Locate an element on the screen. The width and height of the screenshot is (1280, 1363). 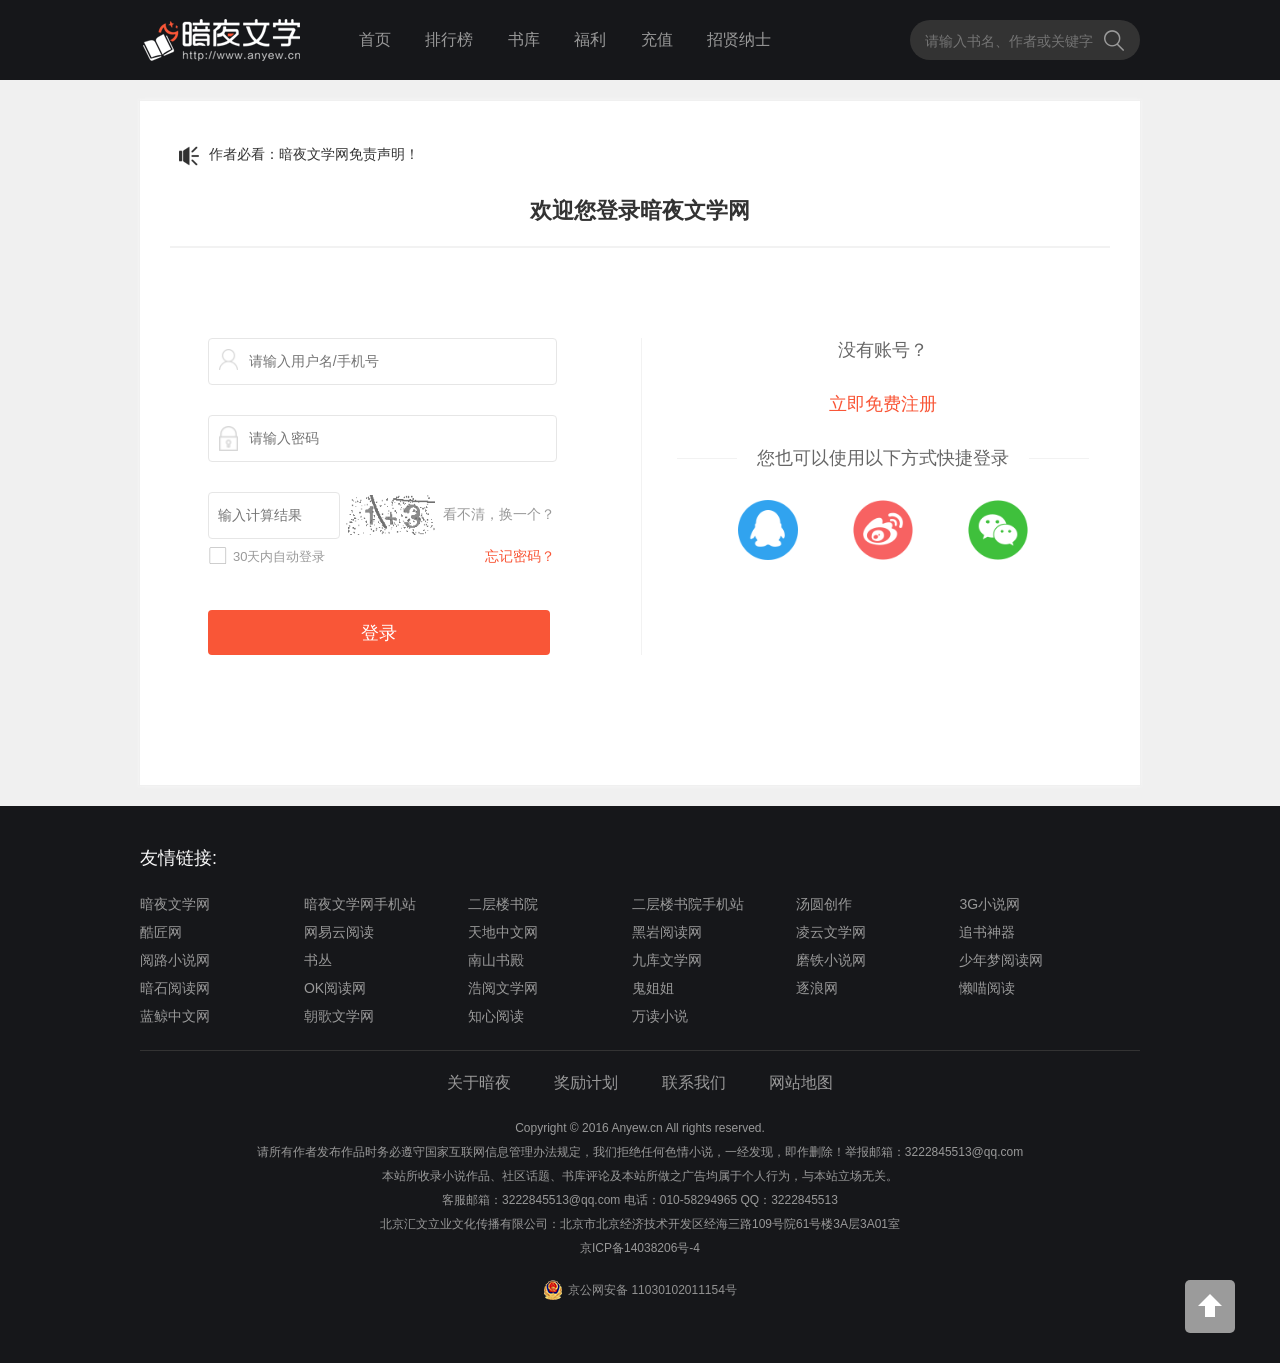
暗夜文学网 is located at coordinates (175, 904).